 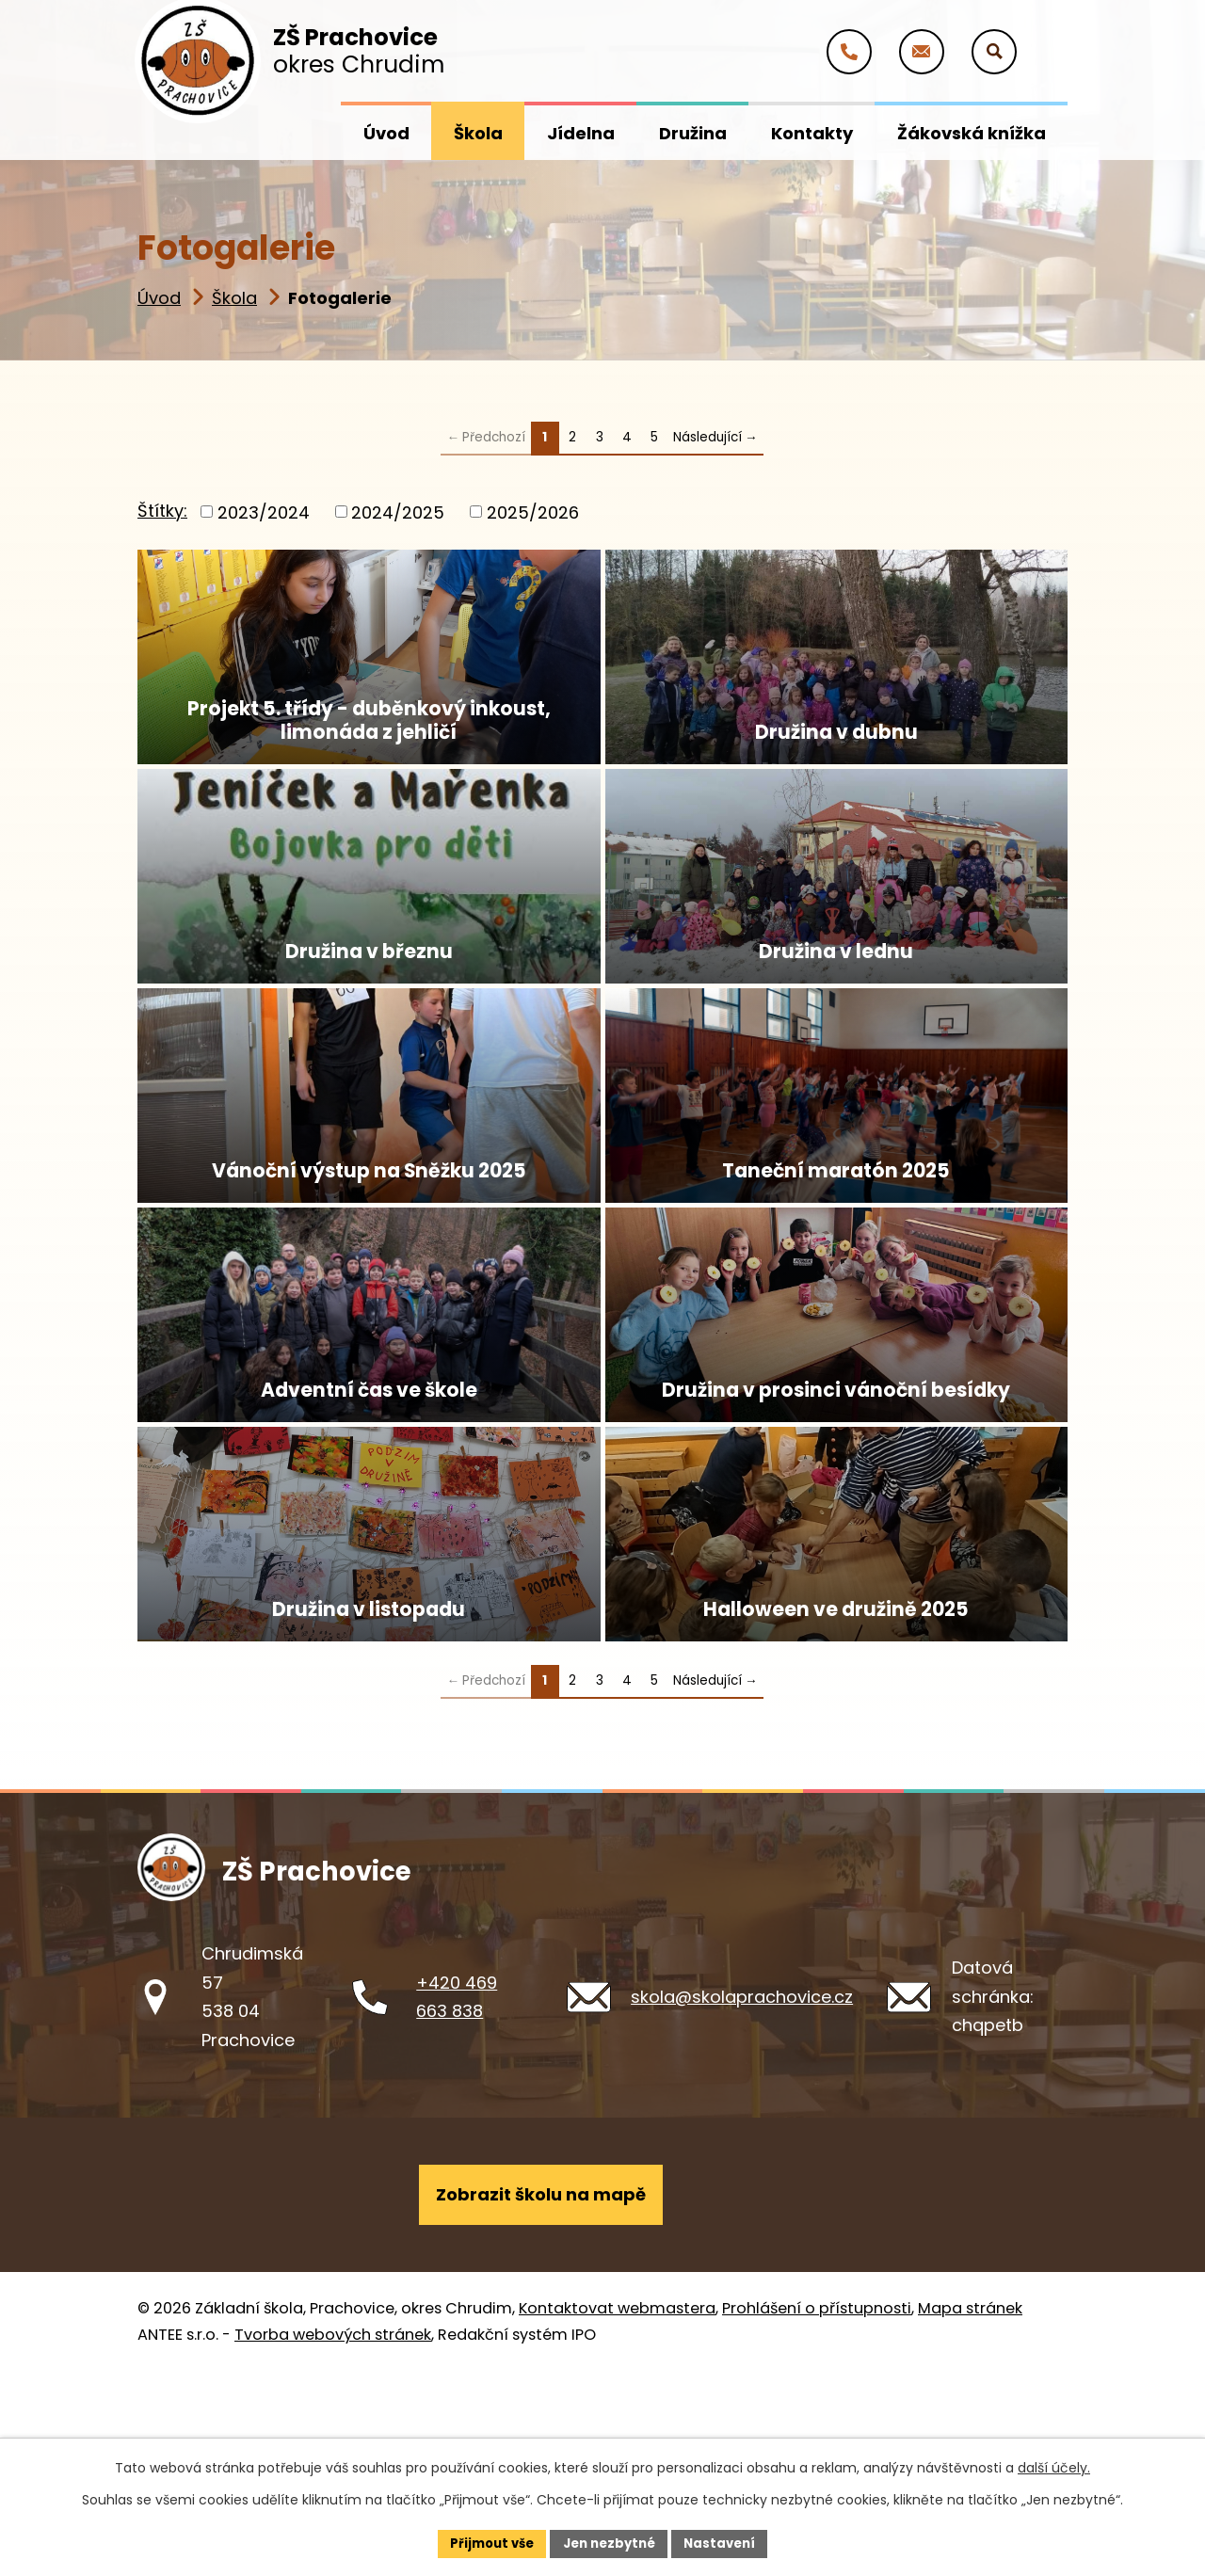 I want to click on skola@skolaprachovice.cz, so click(x=742, y=2194).